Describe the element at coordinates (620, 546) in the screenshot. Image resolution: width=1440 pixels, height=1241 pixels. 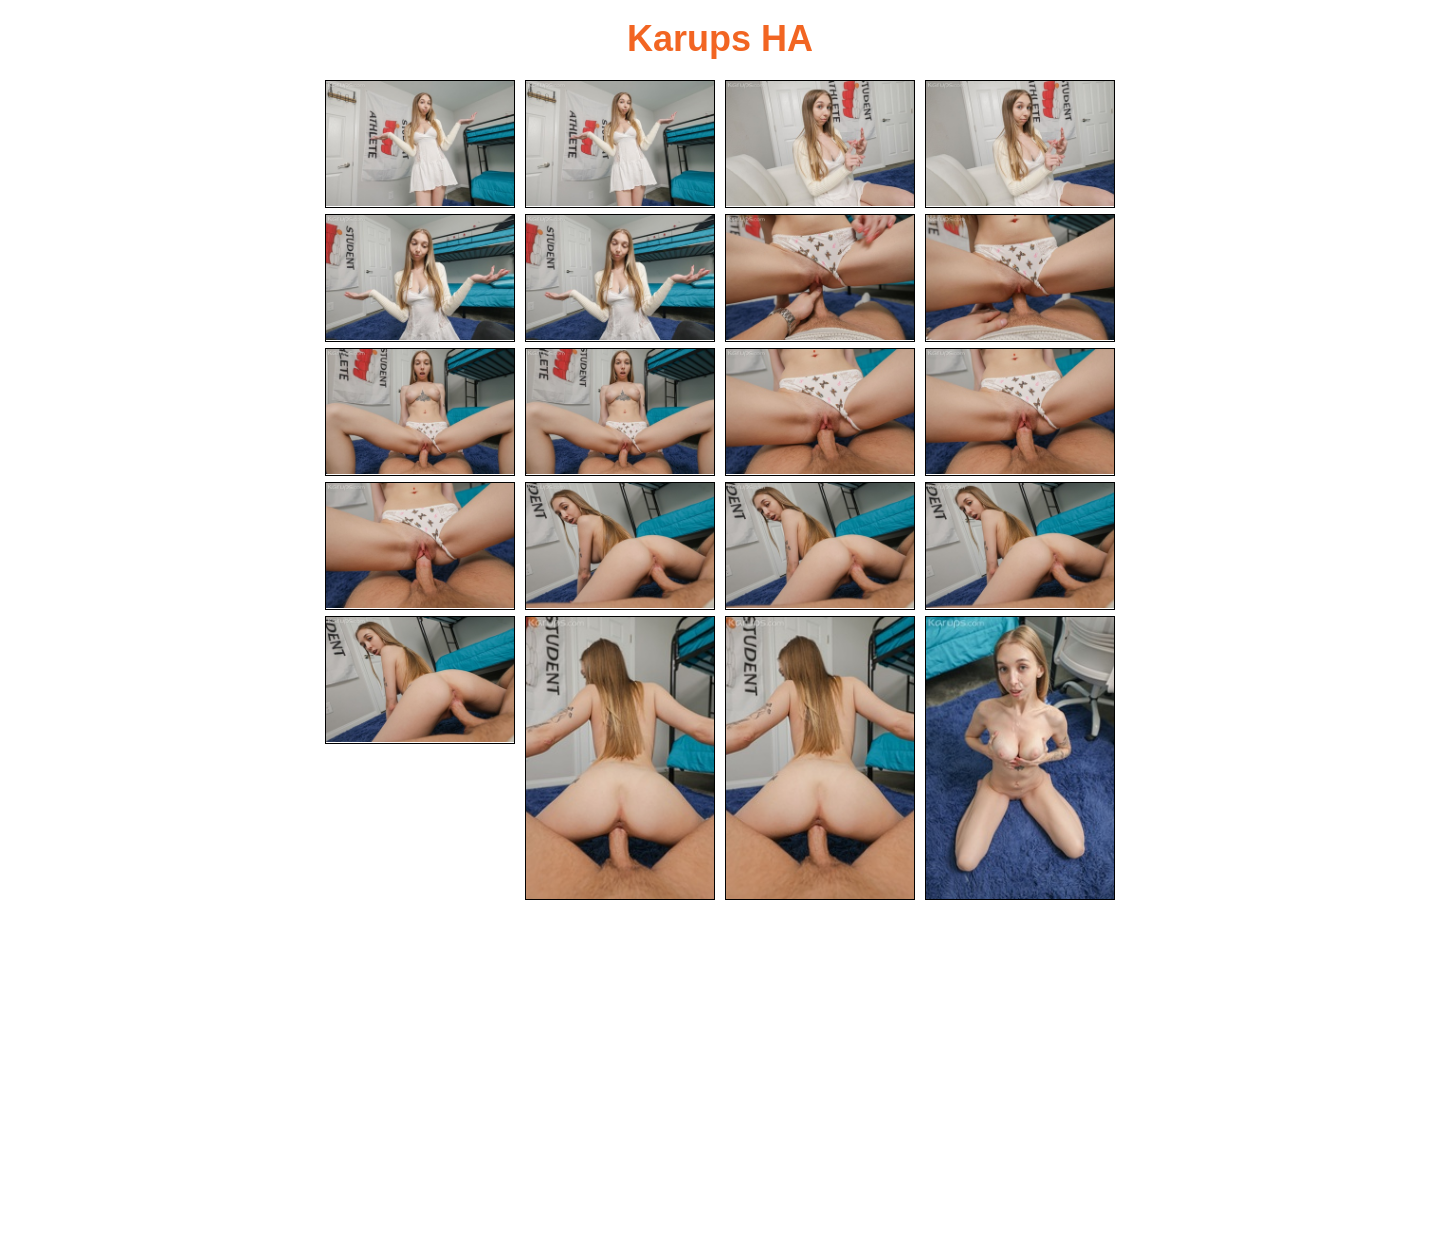
I see `[14.jpg]` at that location.